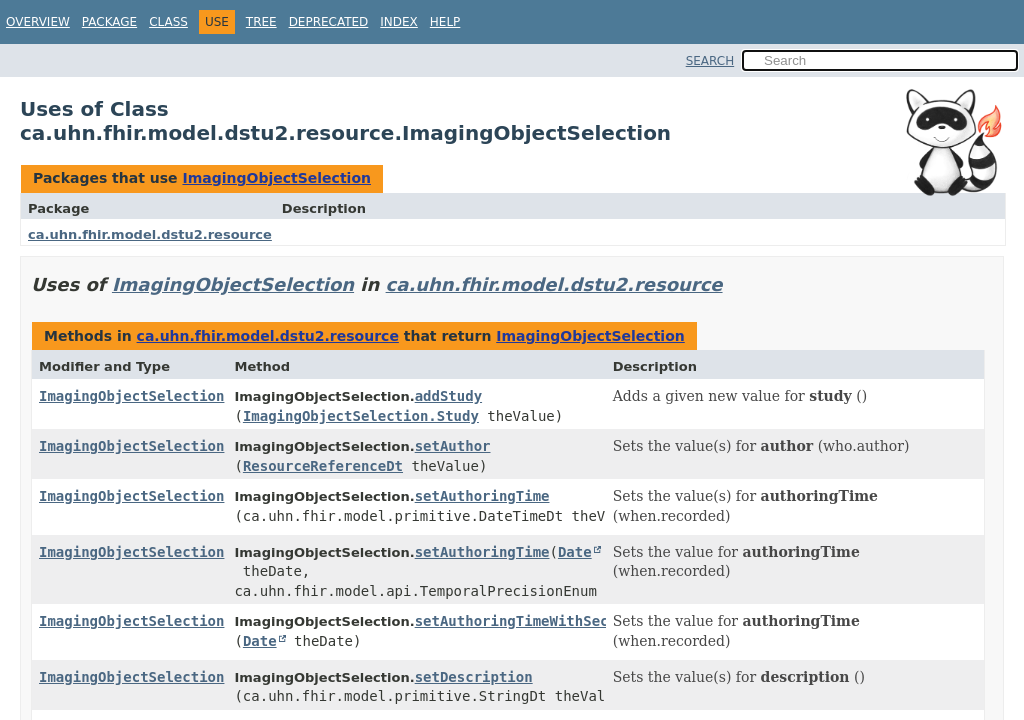  I want to click on Package, so click(109, 22).